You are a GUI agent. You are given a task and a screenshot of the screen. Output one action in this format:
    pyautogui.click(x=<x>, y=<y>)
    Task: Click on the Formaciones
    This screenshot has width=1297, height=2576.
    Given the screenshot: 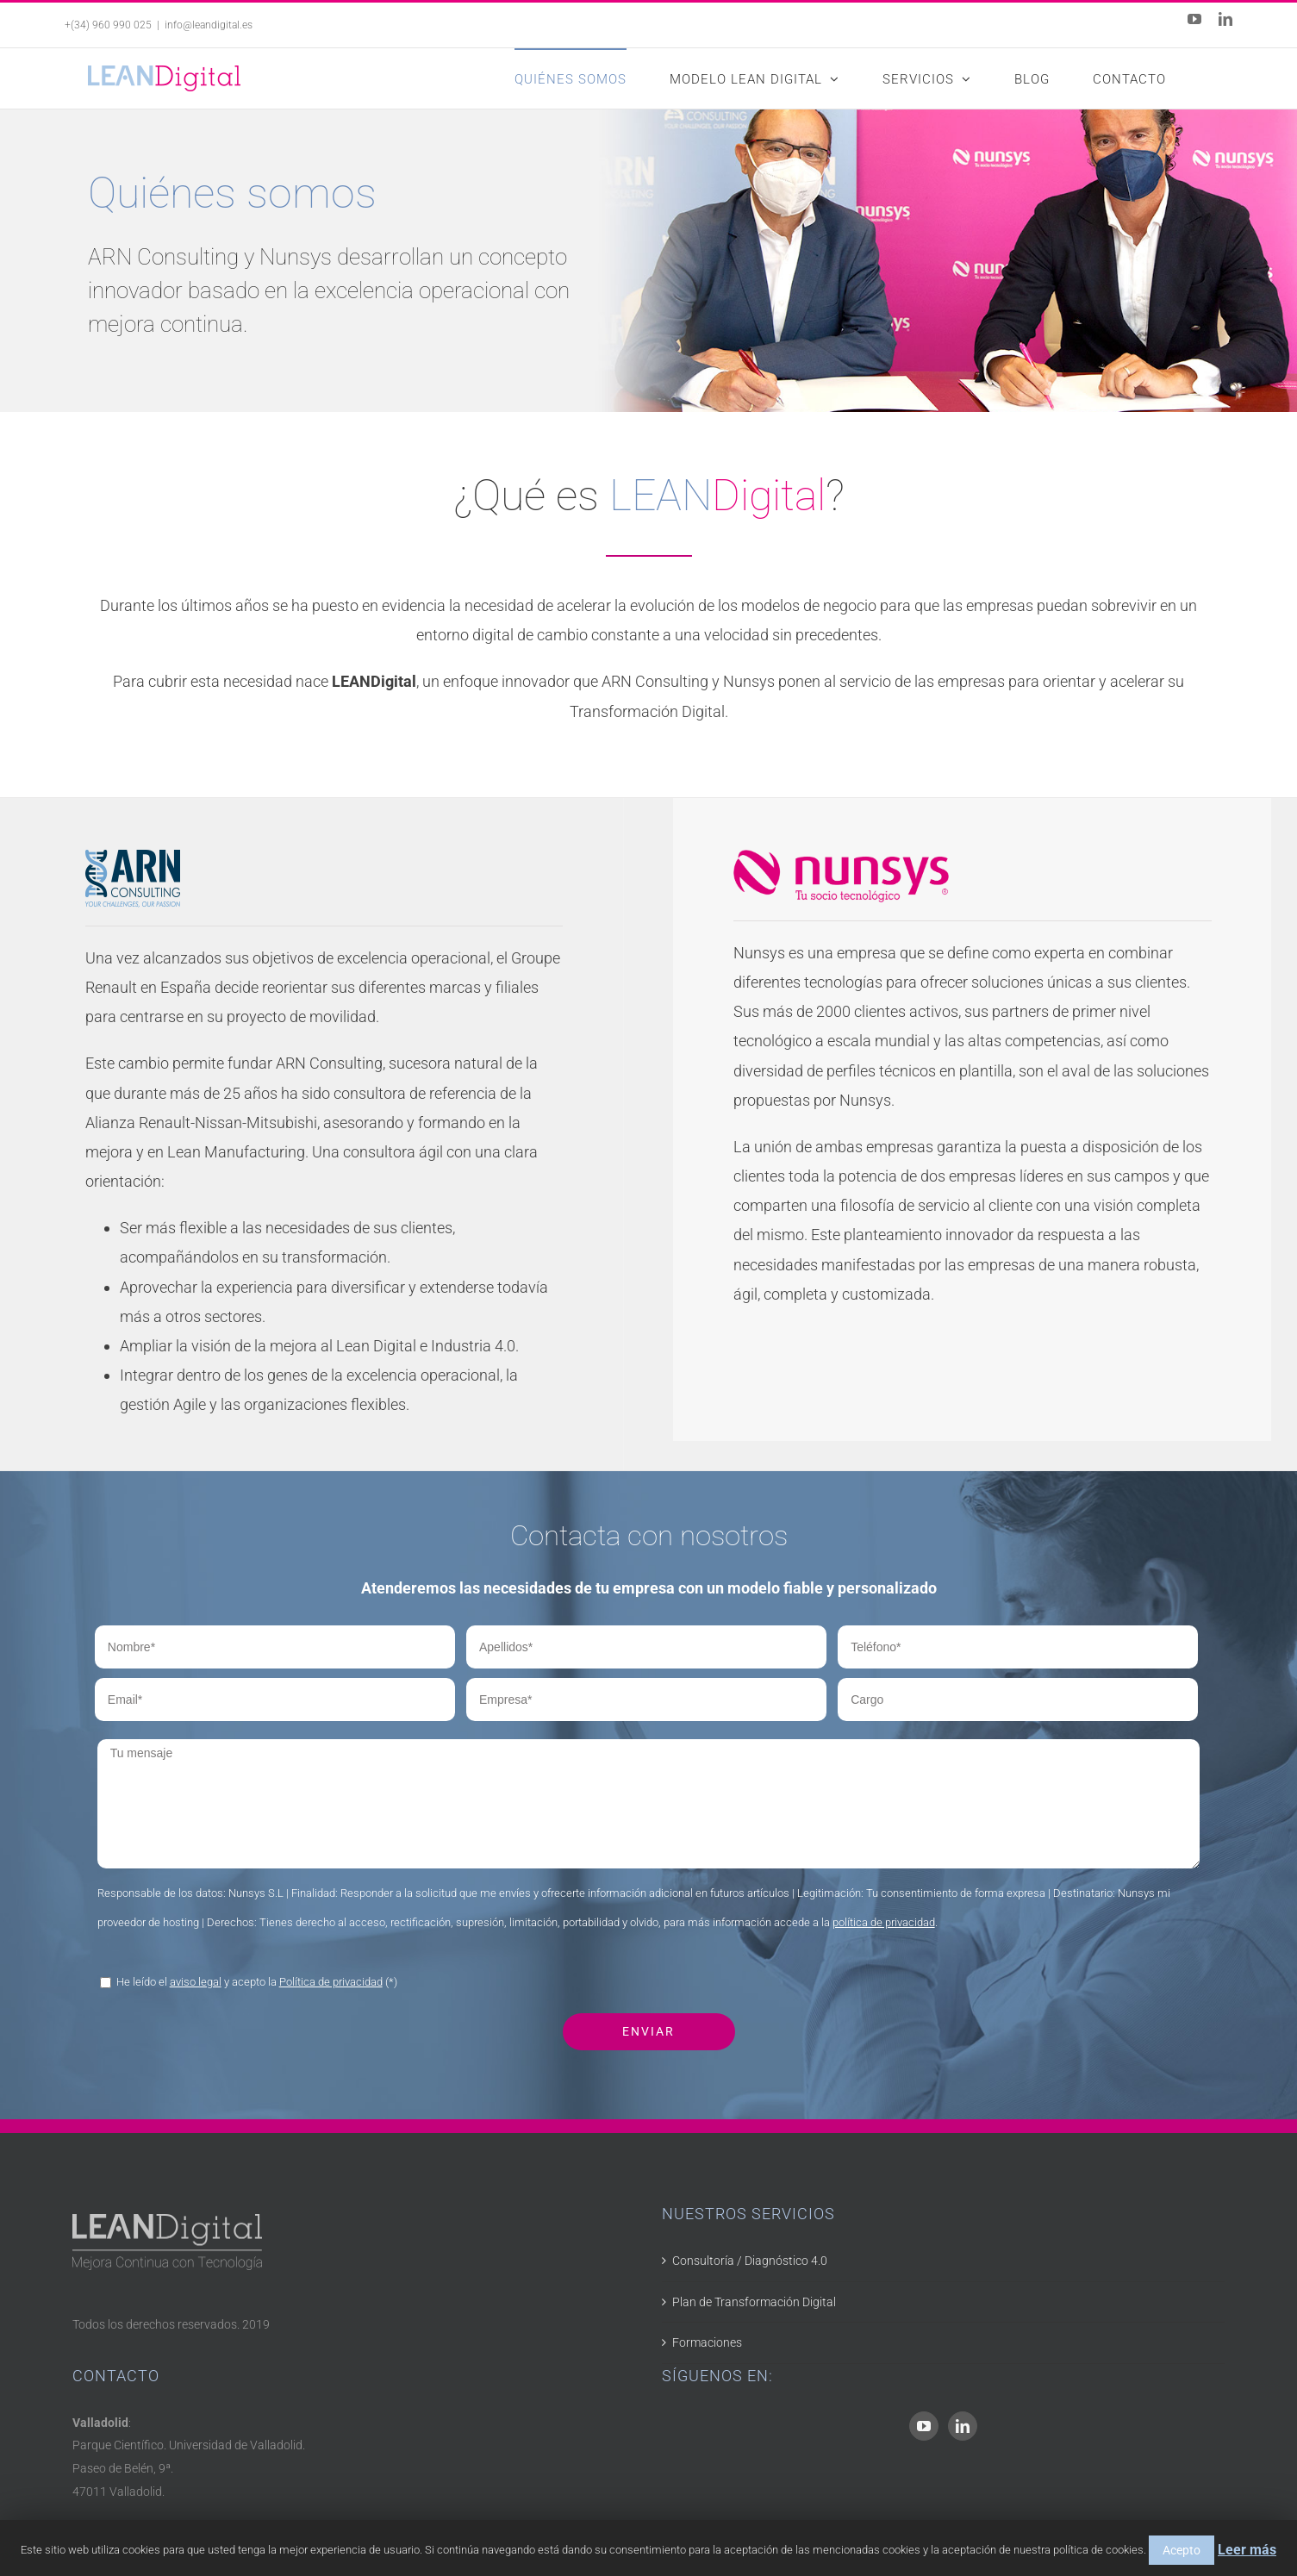 What is the action you would take?
    pyautogui.click(x=707, y=2342)
    